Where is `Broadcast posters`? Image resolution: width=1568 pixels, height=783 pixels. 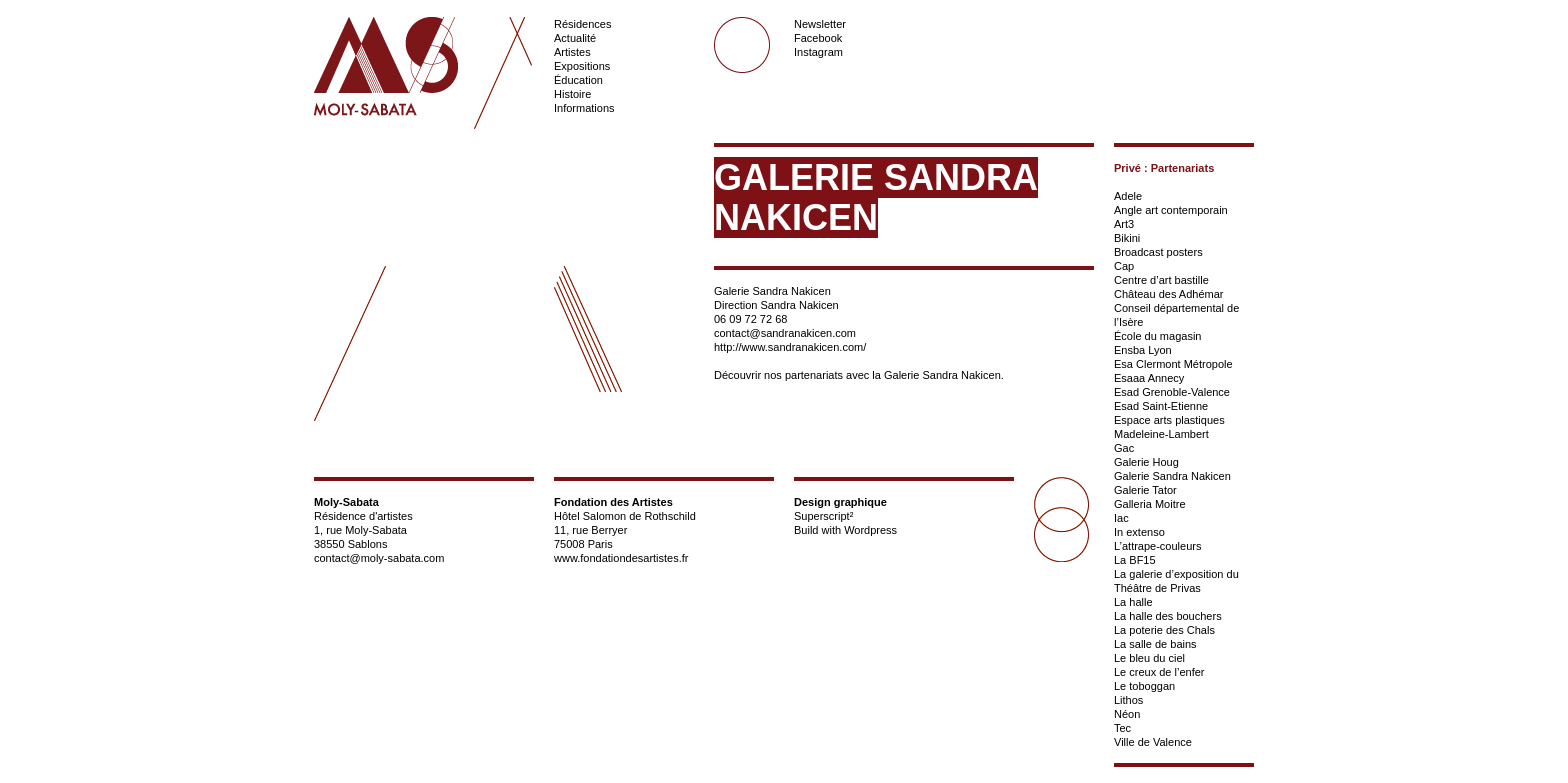 Broadcast posters is located at coordinates (1158, 252).